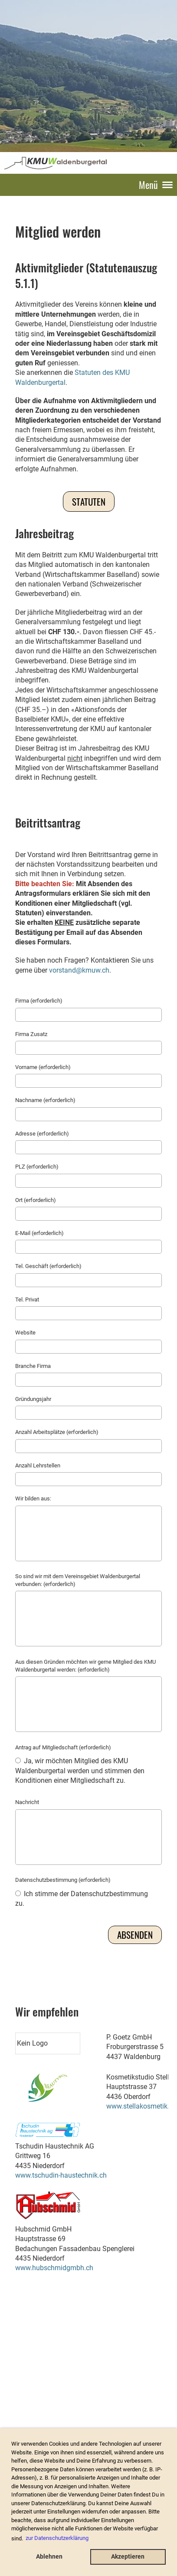 The width and height of the screenshot is (177, 2576). I want to click on Branche Firma, so click(33, 1366).